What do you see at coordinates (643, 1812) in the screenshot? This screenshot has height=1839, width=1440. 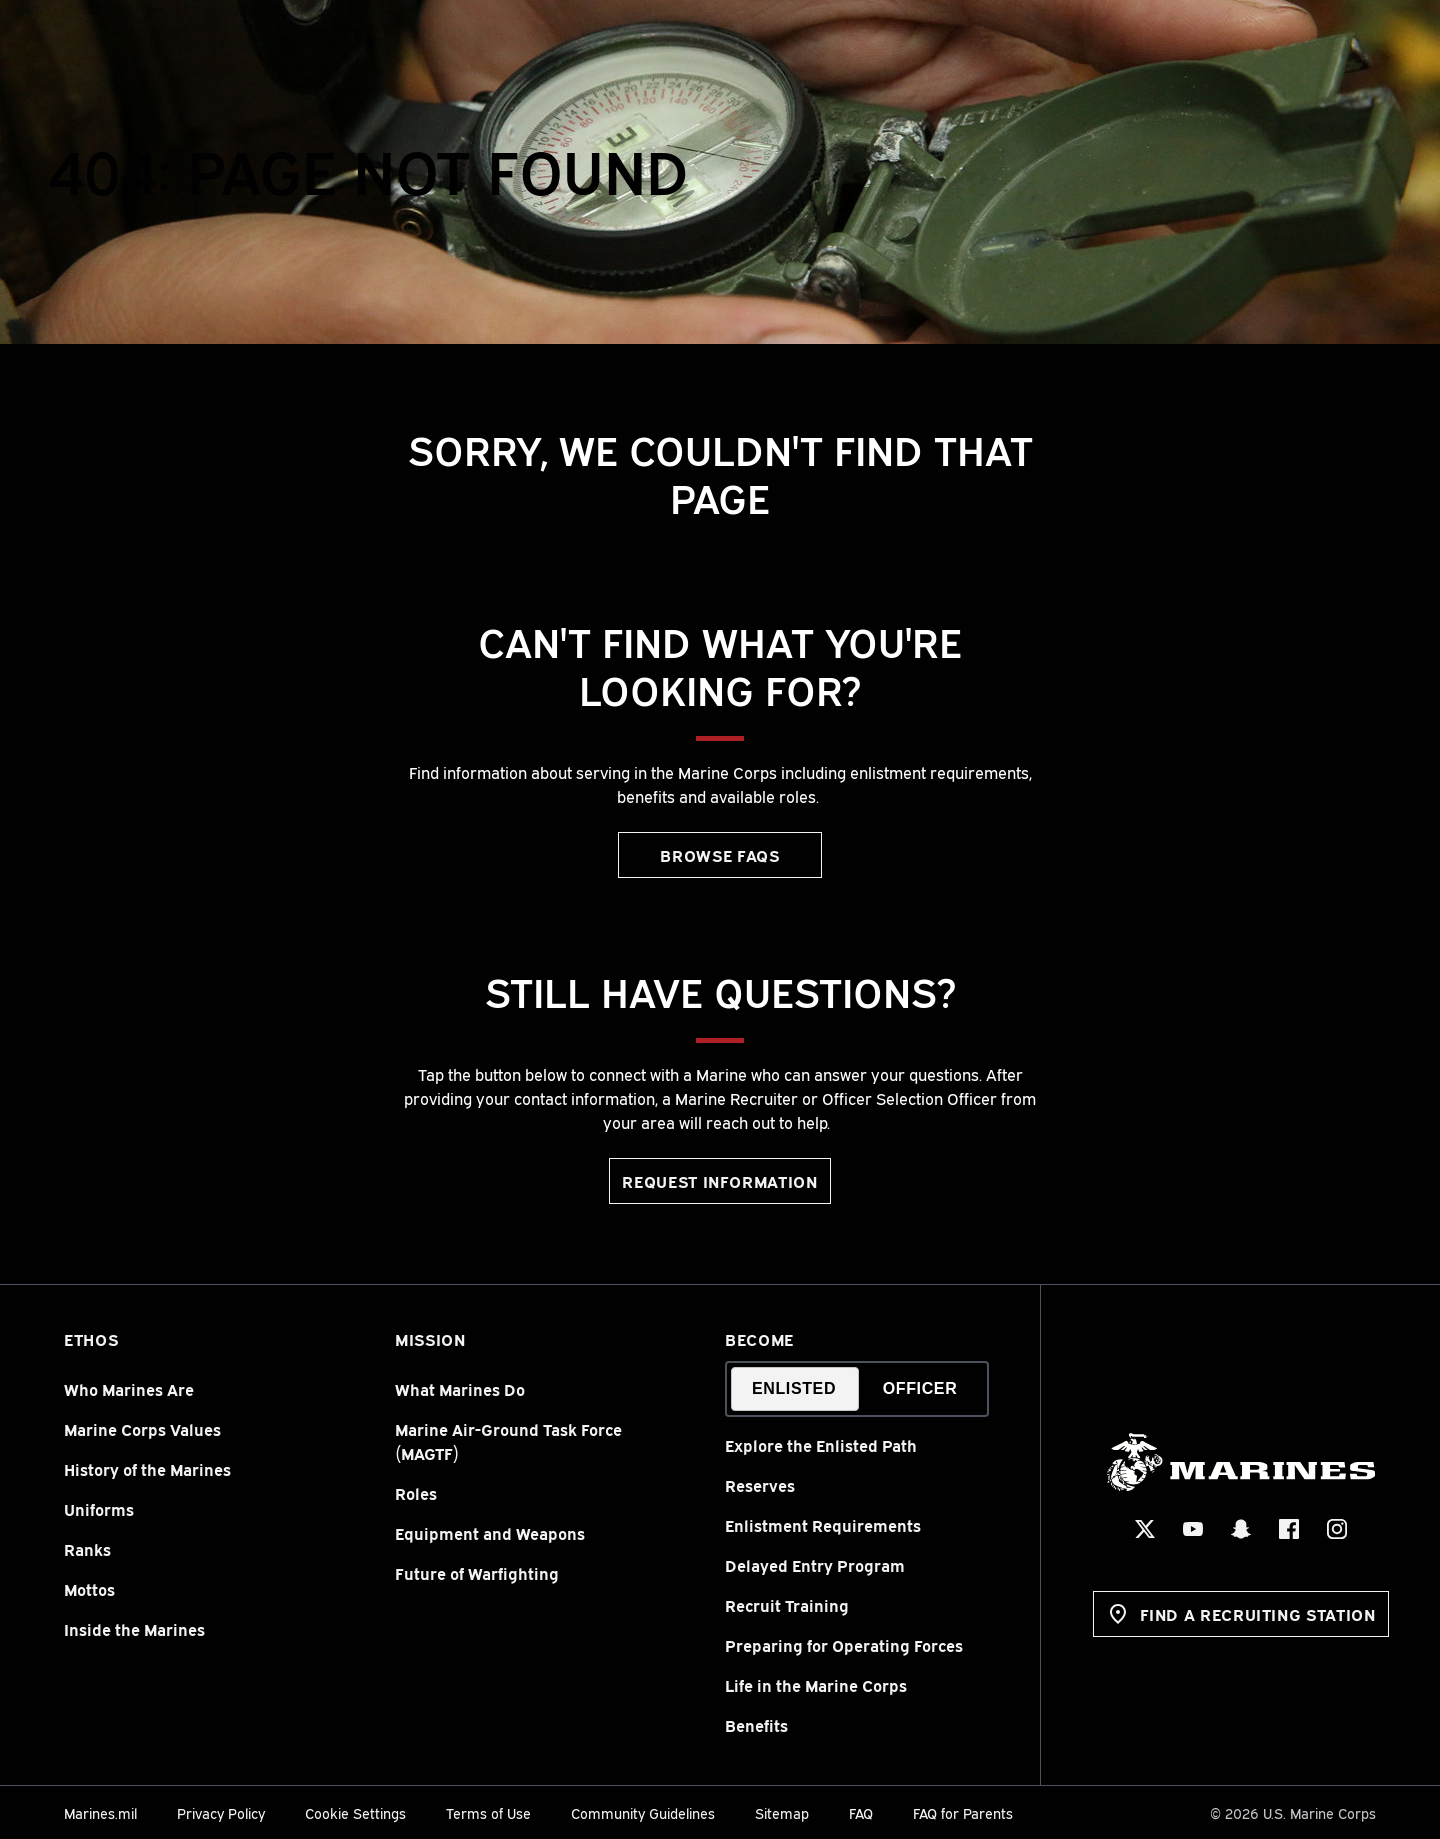 I see `Community Guidelines` at bounding box center [643, 1812].